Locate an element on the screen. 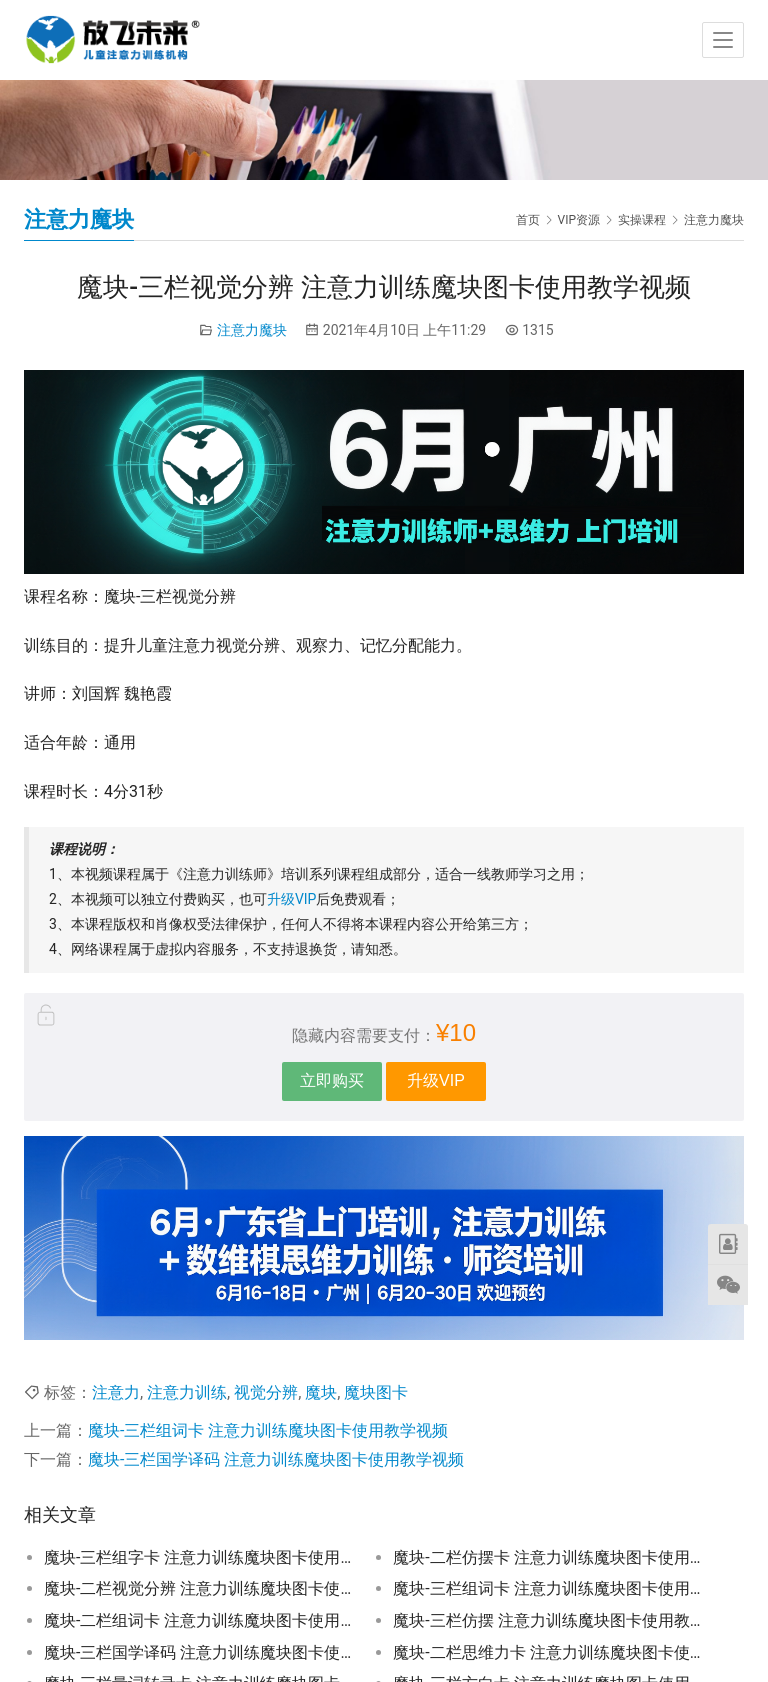 This screenshot has height=1682, width=768. 魔块-二栏仿摆卡 注意力训练魔块图卡使用教学视频 is located at coordinates (546, 1557).